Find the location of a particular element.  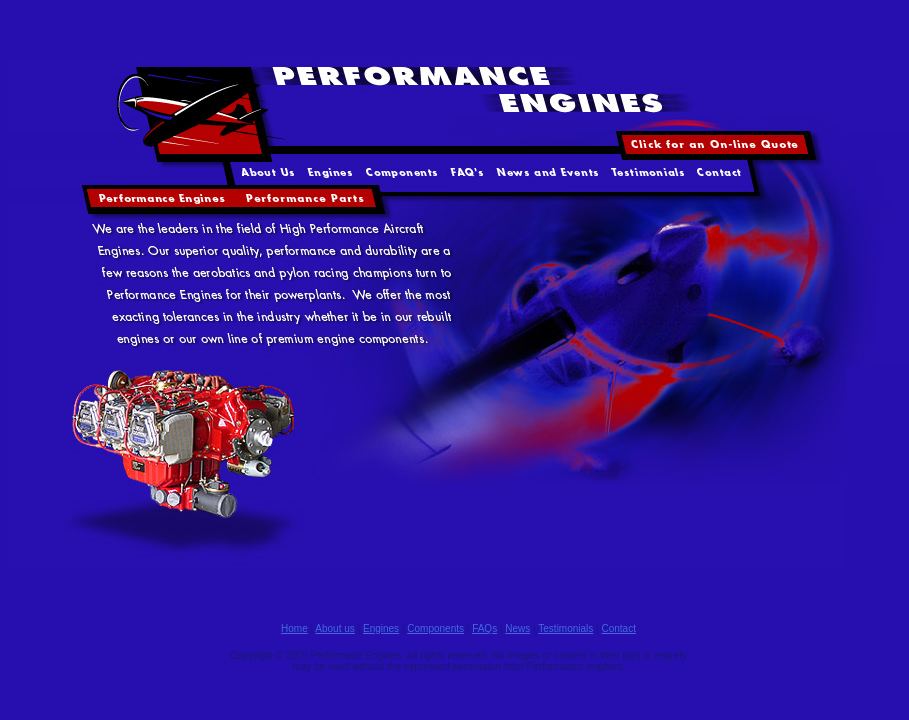

Engines is located at coordinates (381, 628).